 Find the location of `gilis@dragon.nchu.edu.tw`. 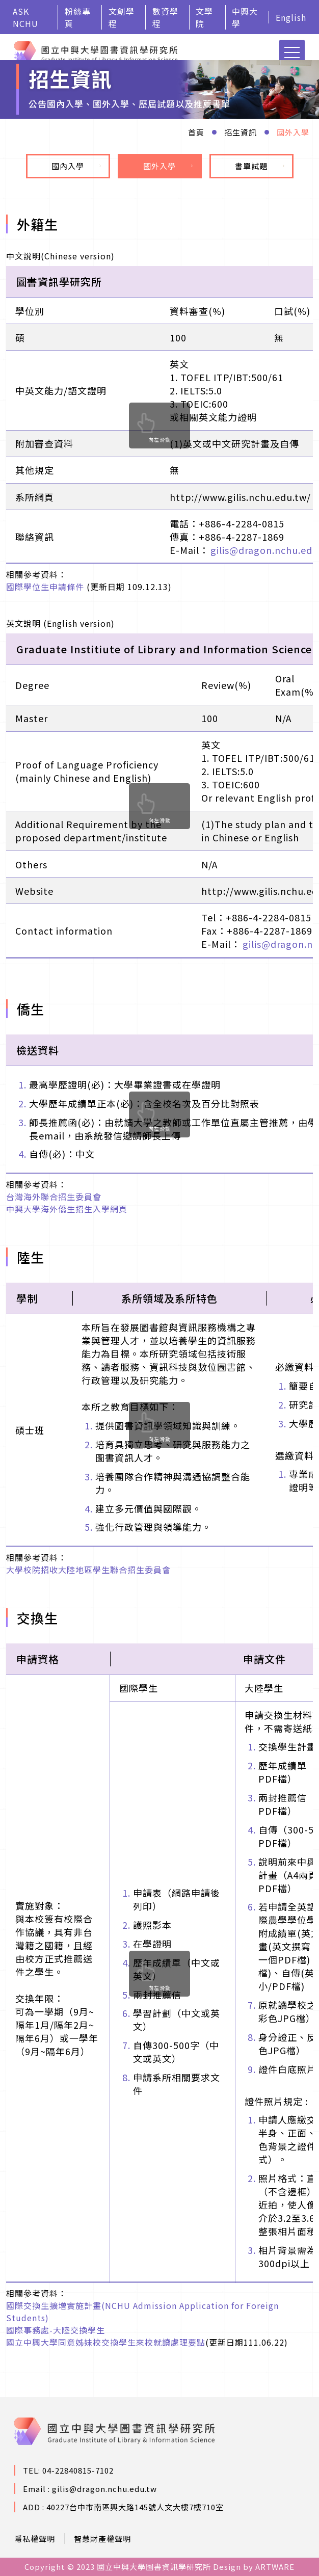

gilis@dragon.nchu.edu.tw is located at coordinates (104, 2488).